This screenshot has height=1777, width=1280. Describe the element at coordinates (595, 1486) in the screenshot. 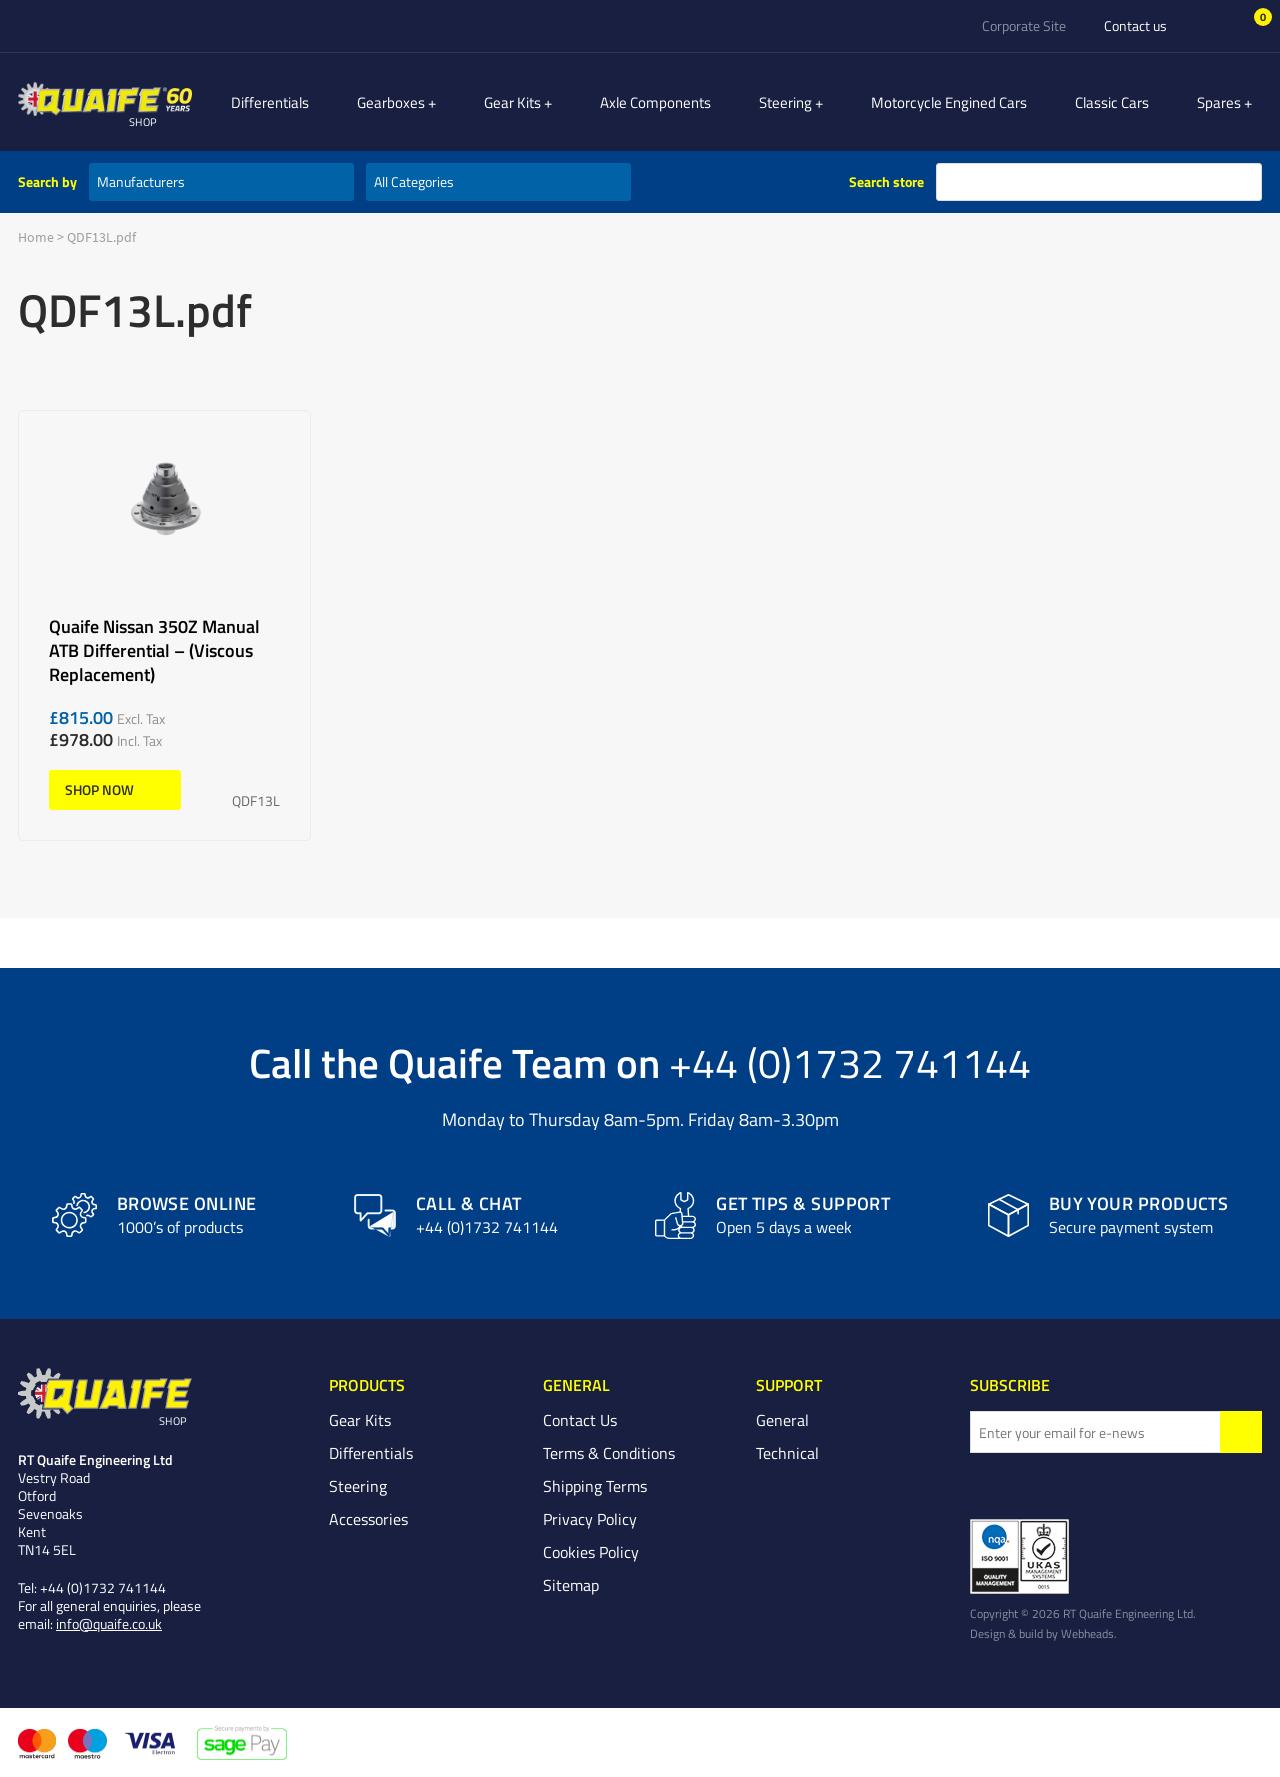

I see `Shipping Terms` at that location.